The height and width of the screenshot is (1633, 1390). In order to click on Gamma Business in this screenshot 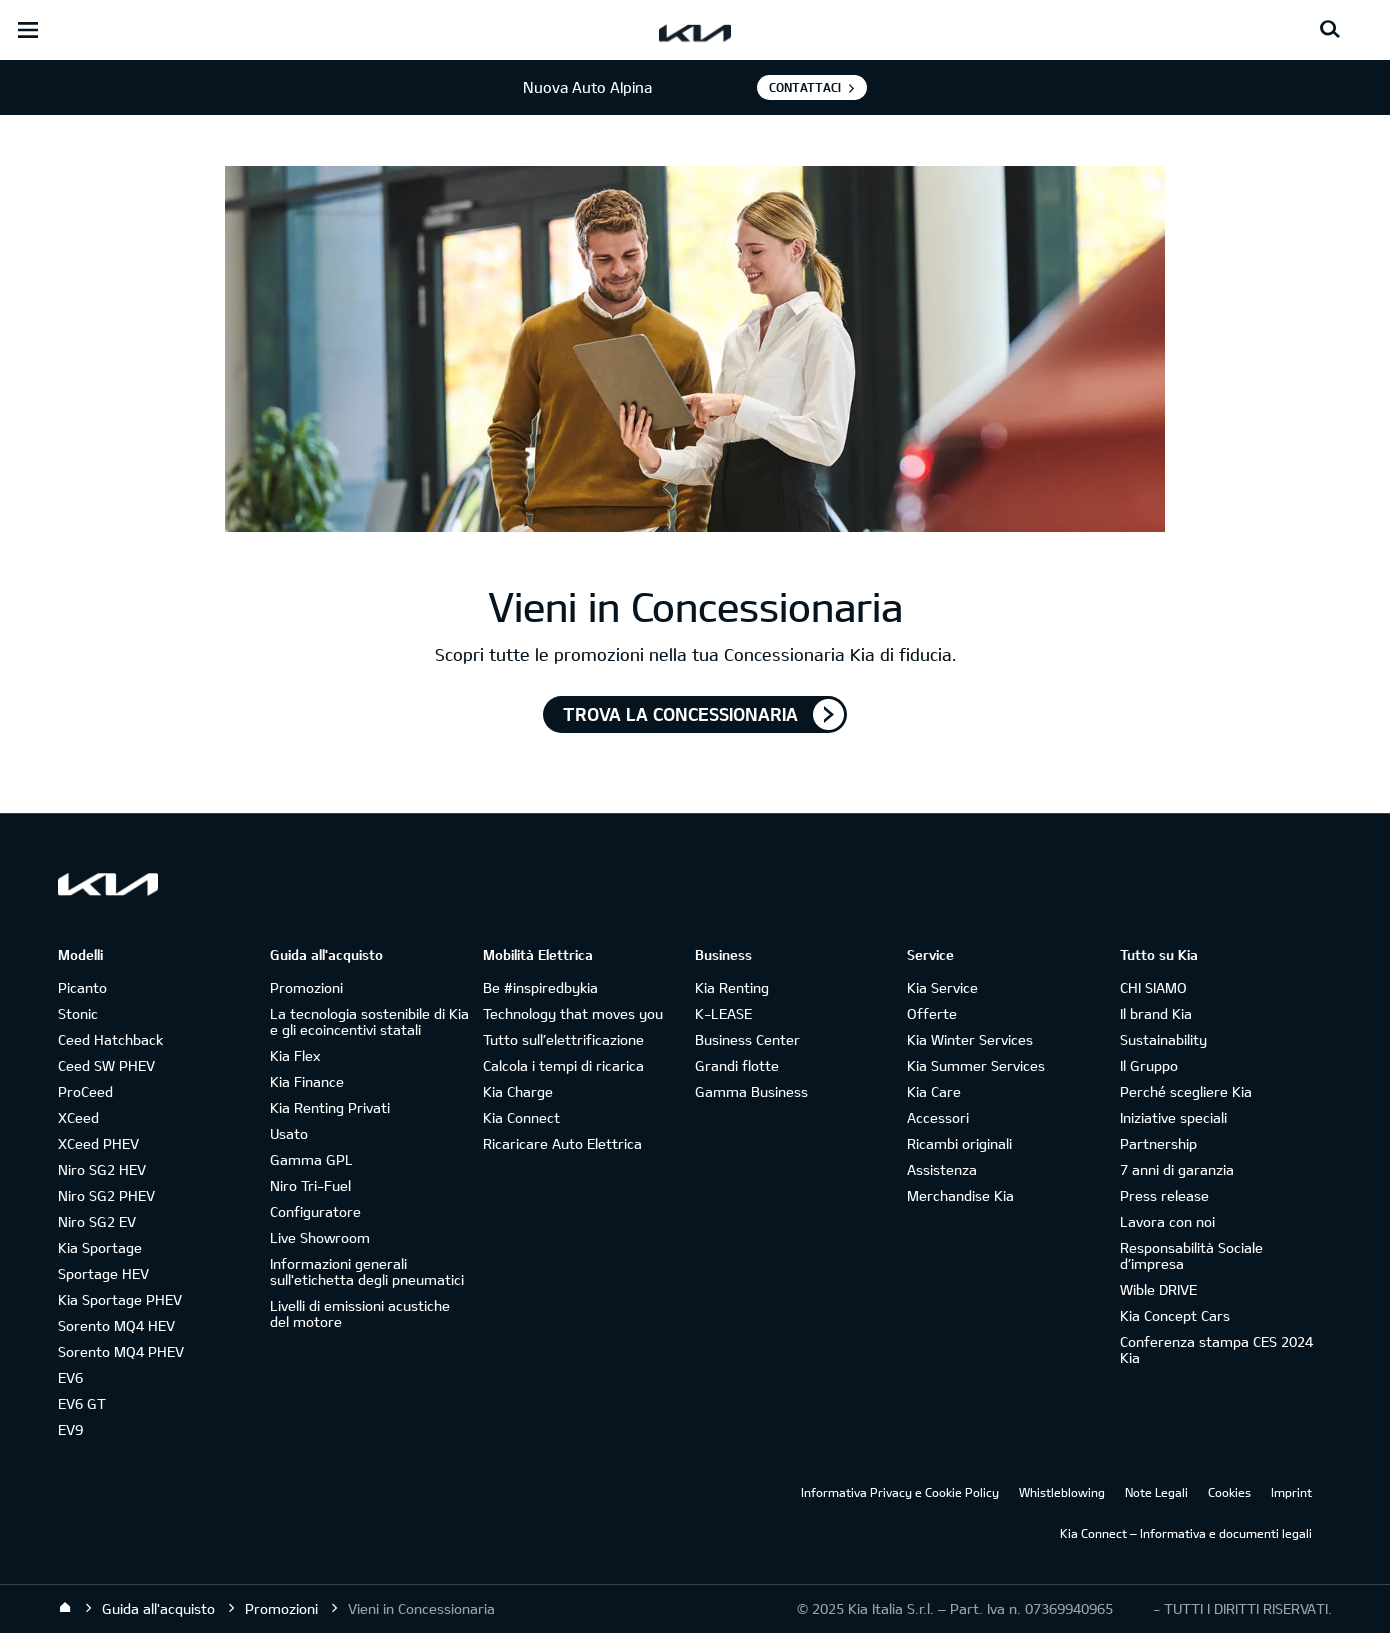, I will do `click(751, 1091)`.